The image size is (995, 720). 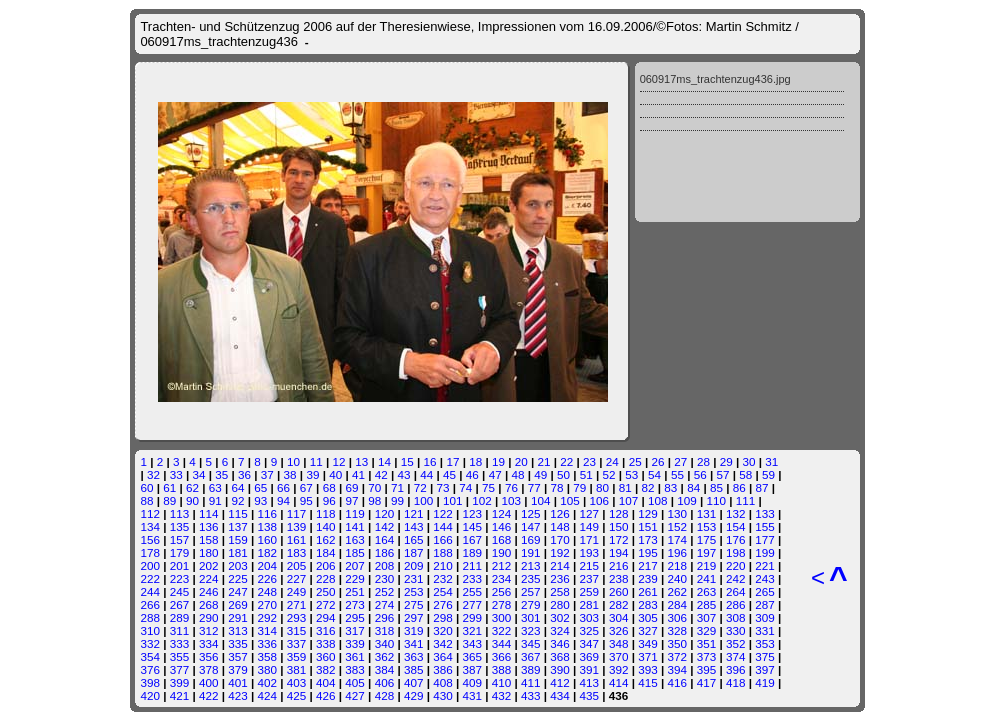 I want to click on 164, so click(x=385, y=539).